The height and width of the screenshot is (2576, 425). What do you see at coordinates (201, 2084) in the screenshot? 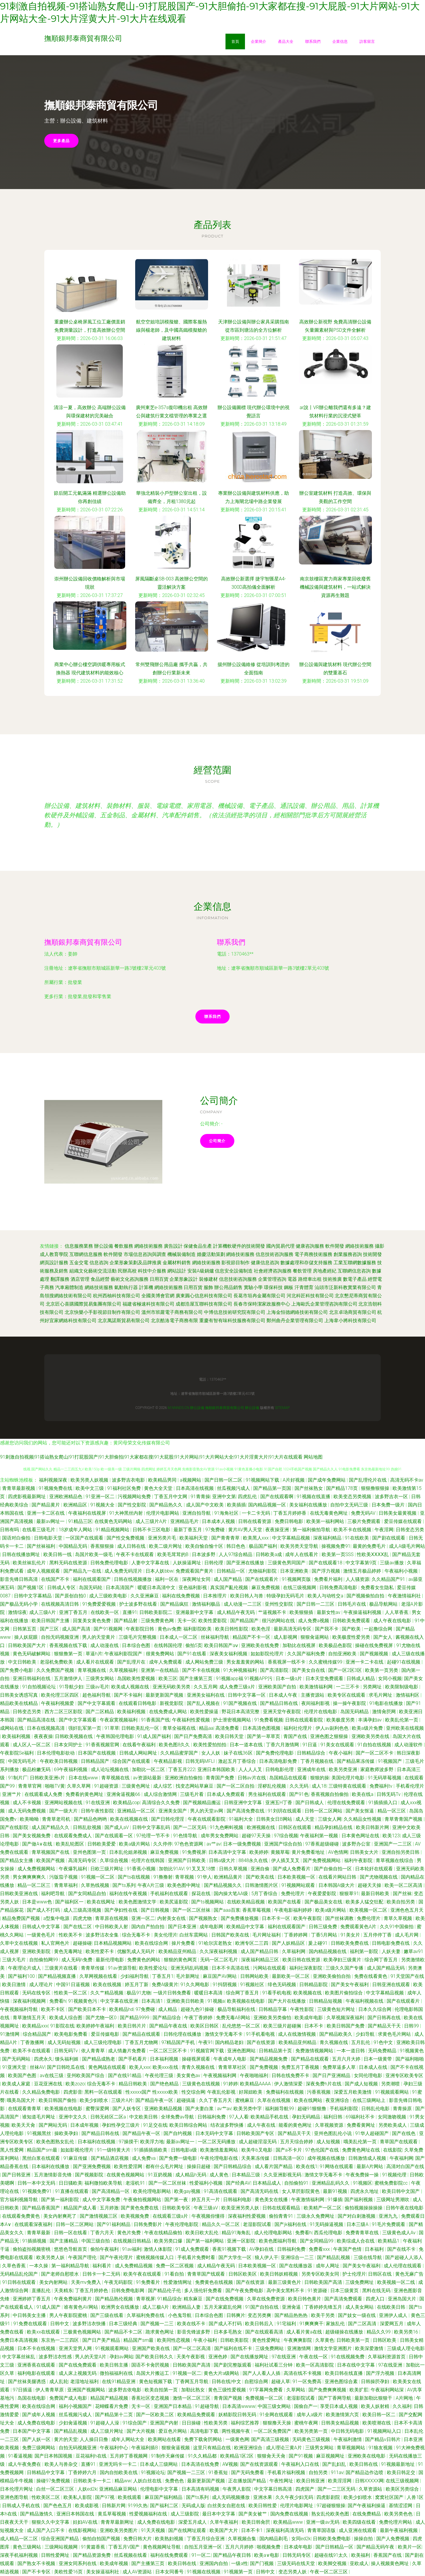
I see `三级黄色在线视频` at bounding box center [201, 2084].